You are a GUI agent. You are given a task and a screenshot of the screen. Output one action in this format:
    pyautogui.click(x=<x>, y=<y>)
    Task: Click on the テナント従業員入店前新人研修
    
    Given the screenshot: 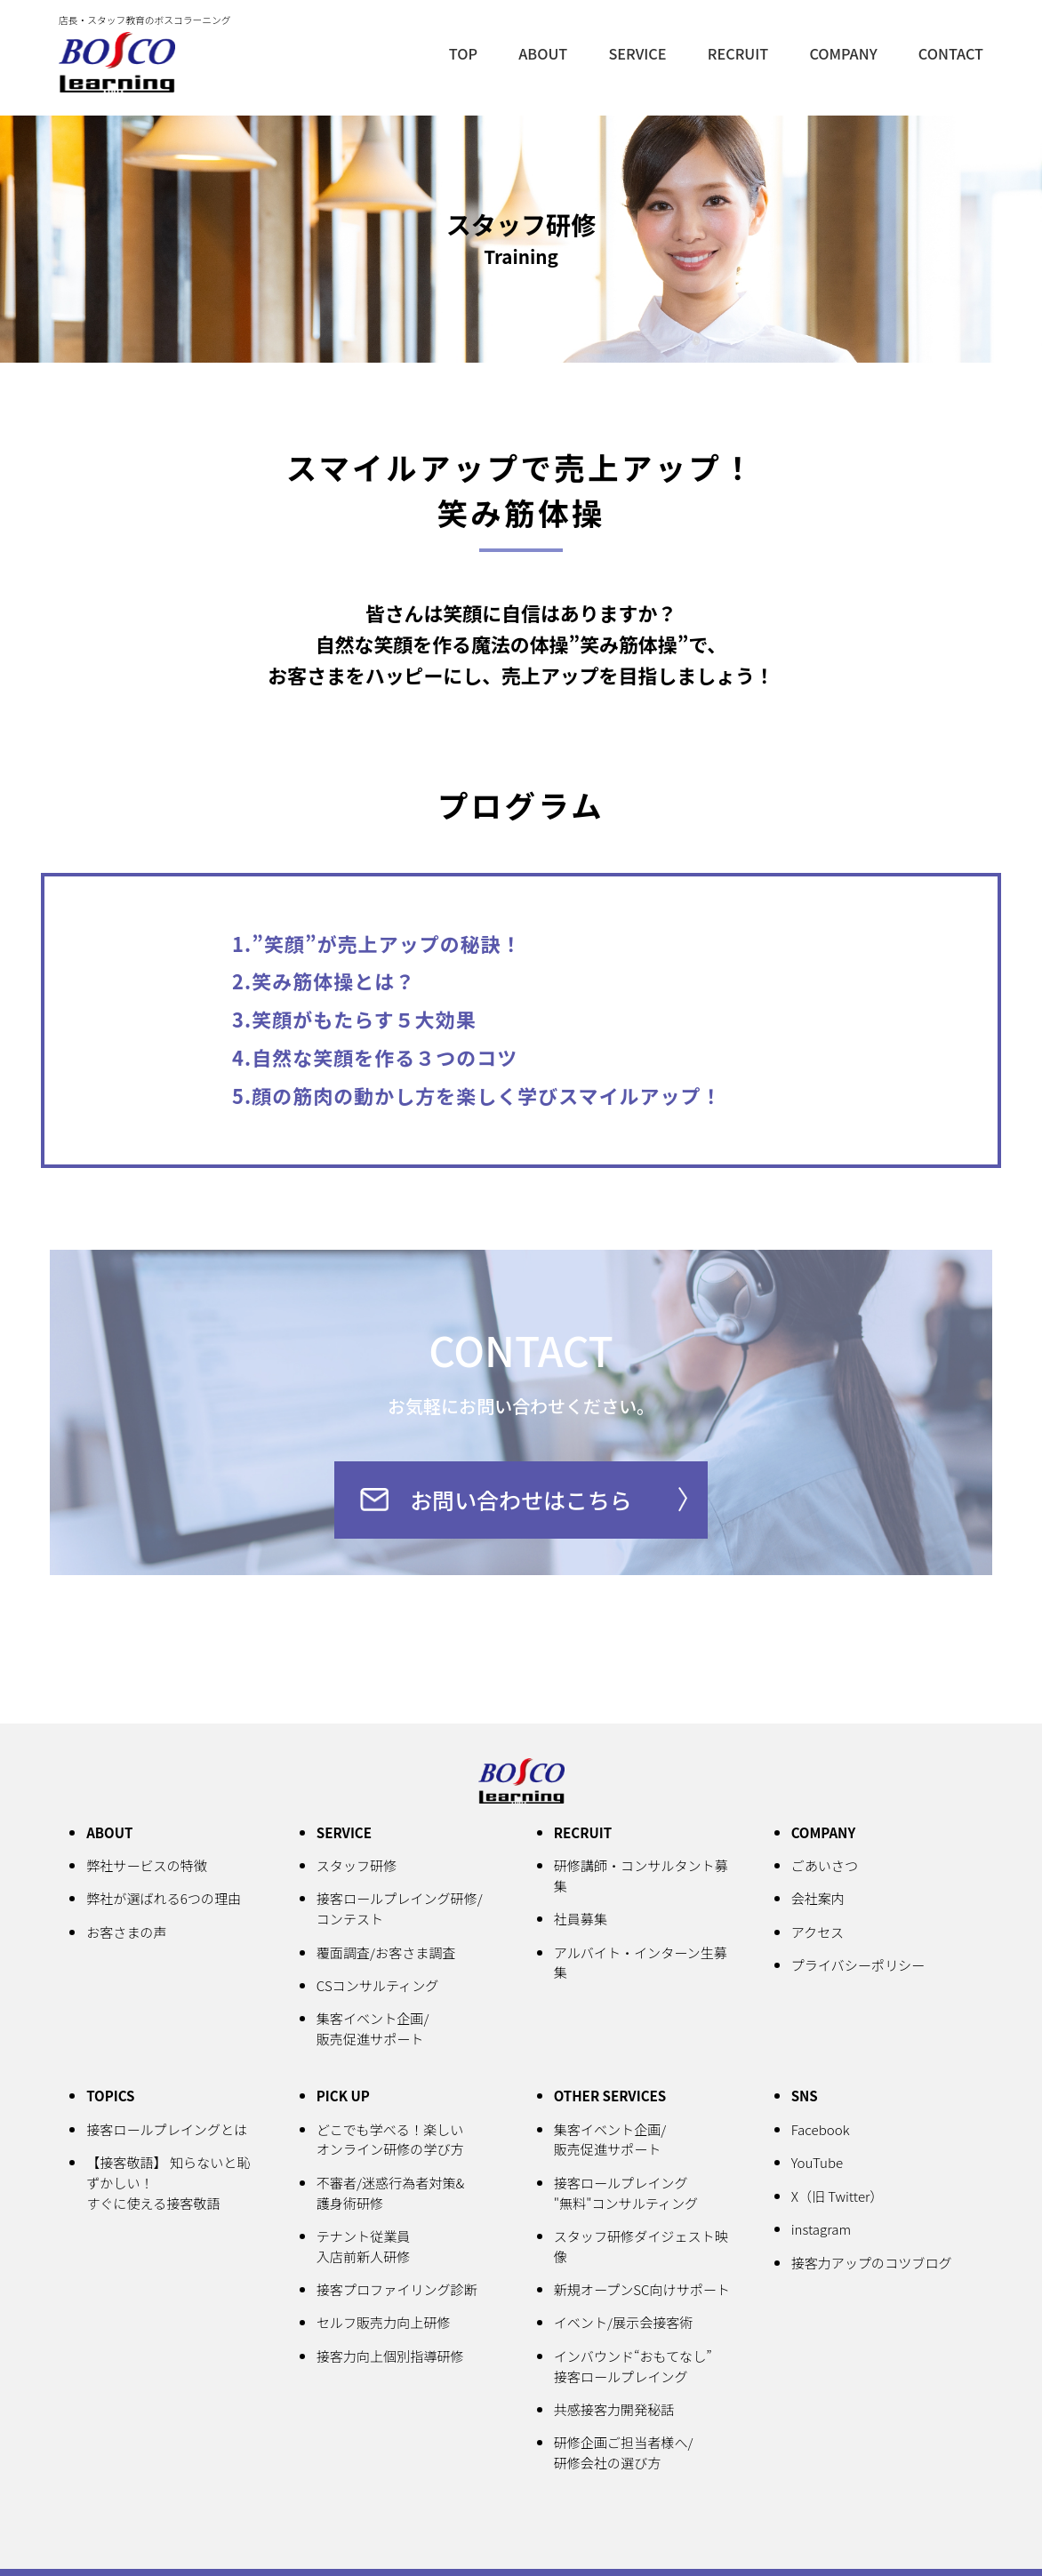 What is the action you would take?
    pyautogui.click(x=365, y=2248)
    